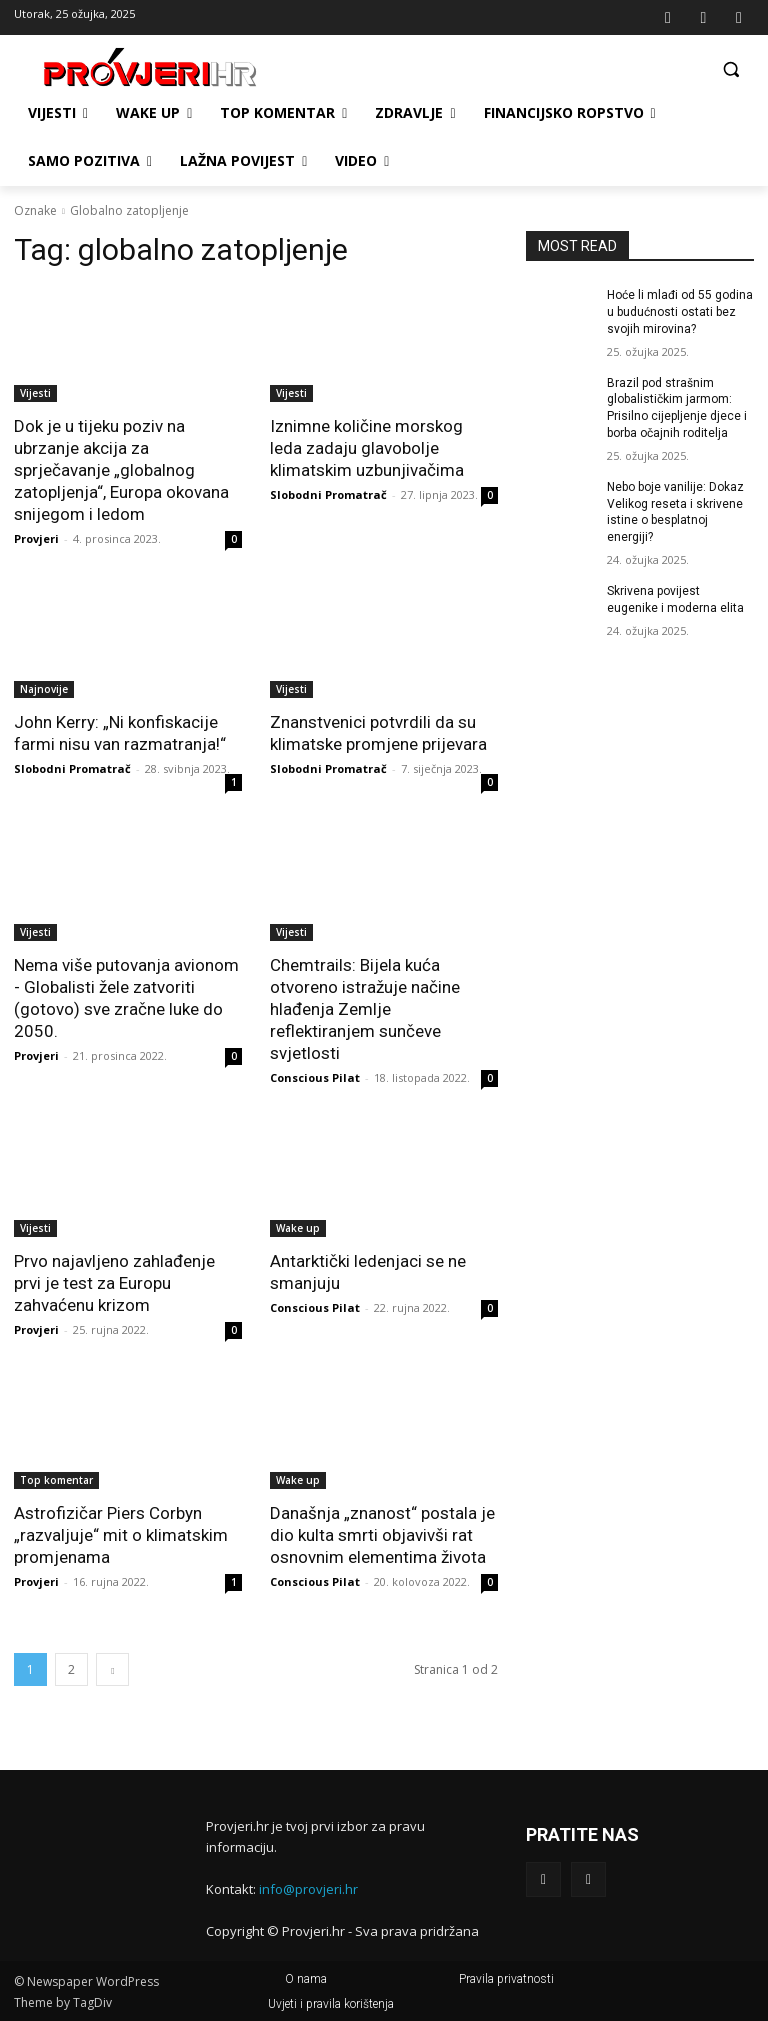  Describe the element at coordinates (298, 1228) in the screenshot. I see `Wake up` at that location.